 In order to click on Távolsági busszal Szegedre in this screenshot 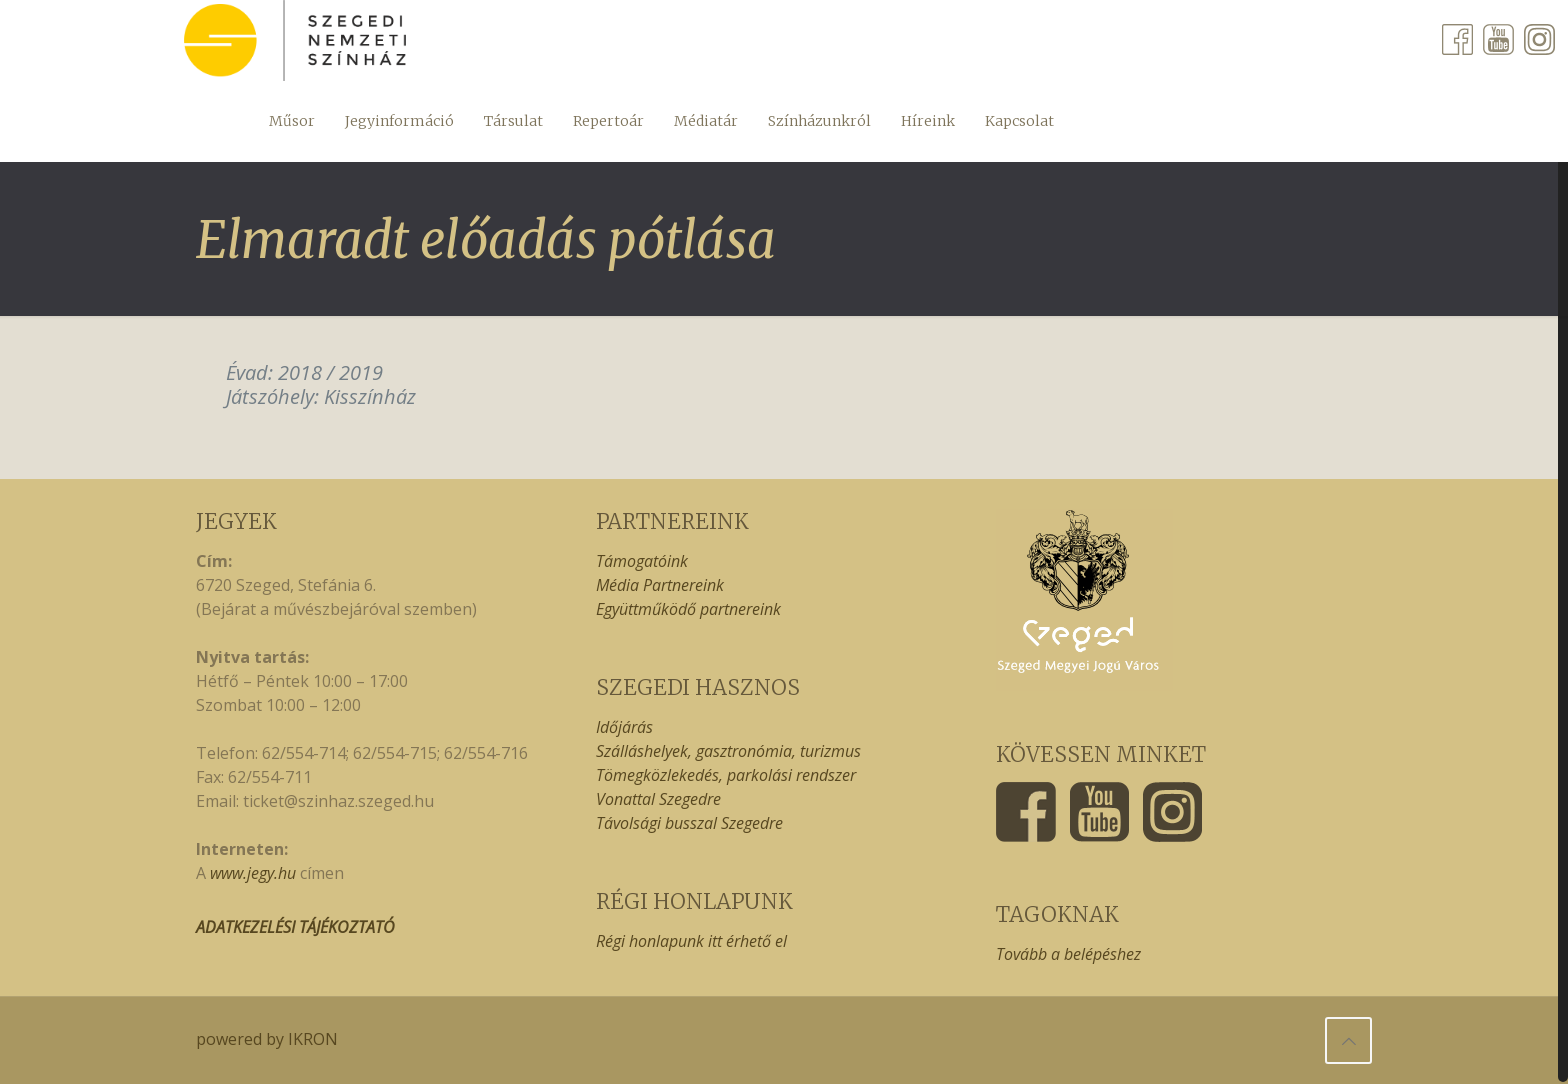, I will do `click(689, 823)`.